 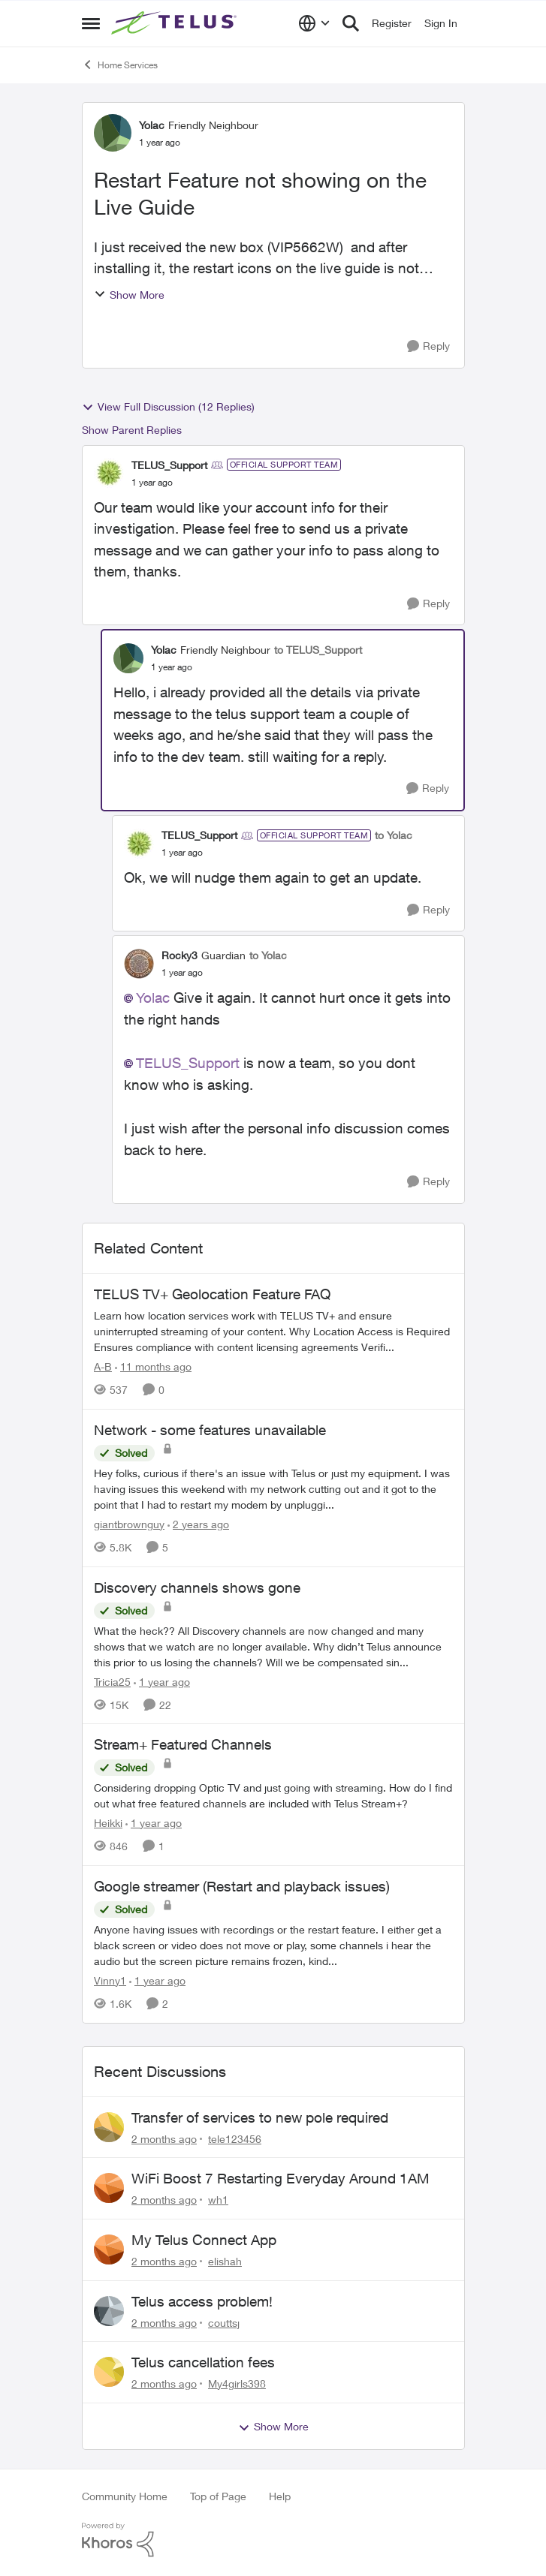 I want to click on Transfer of services to new pole required, so click(x=259, y=2117).